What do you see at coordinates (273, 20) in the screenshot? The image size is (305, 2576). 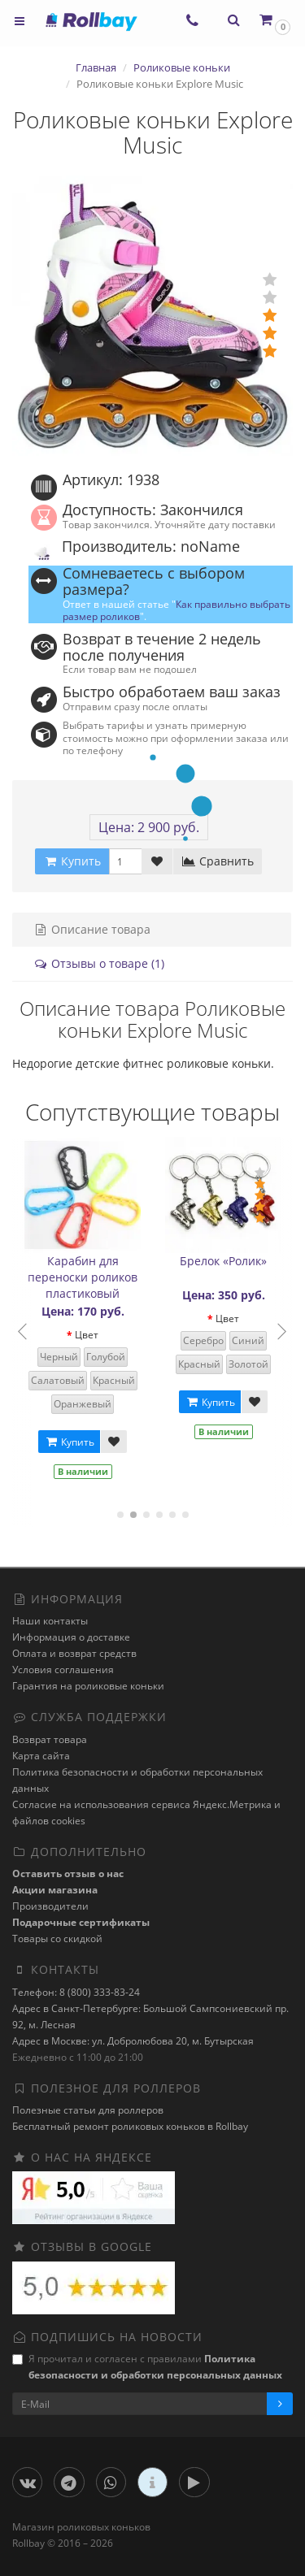 I see `[button]` at bounding box center [273, 20].